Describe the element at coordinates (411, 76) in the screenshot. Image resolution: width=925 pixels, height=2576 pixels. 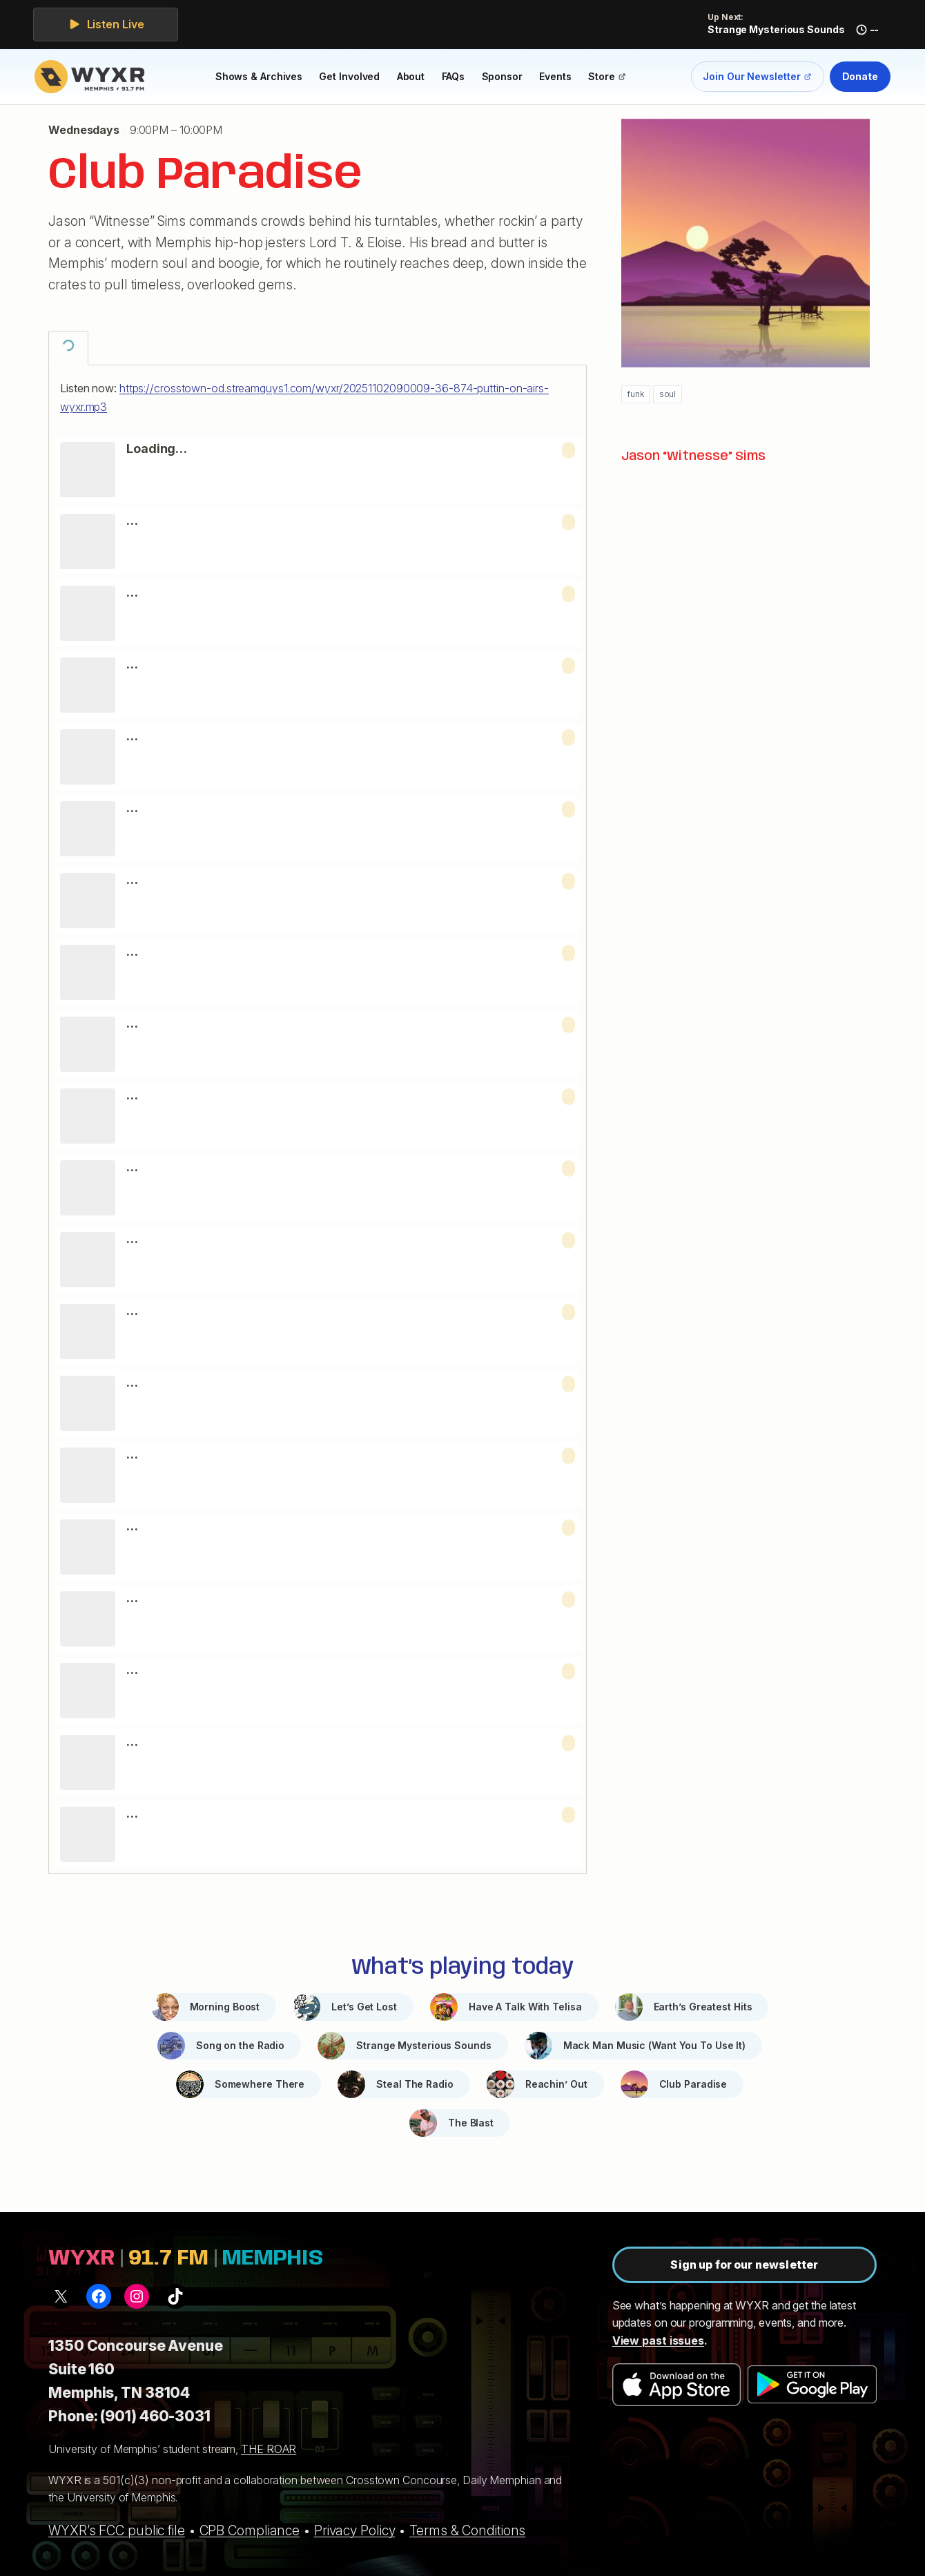
I see `About` at that location.